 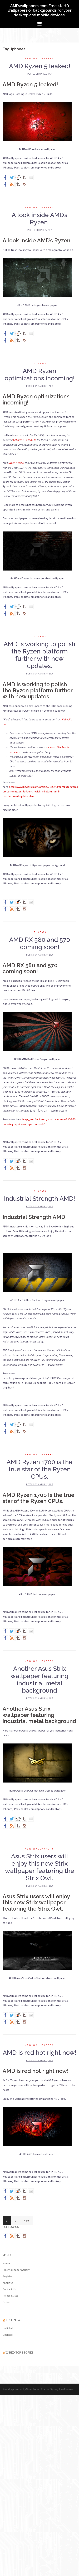 I want to click on Register, so click(x=8, y=2276).